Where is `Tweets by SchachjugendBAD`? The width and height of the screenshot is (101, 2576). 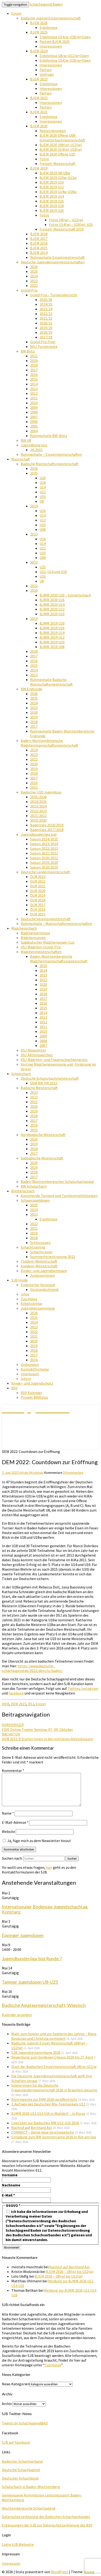
Tweets by SchachjugendBAD is located at coordinates (25, 2423).